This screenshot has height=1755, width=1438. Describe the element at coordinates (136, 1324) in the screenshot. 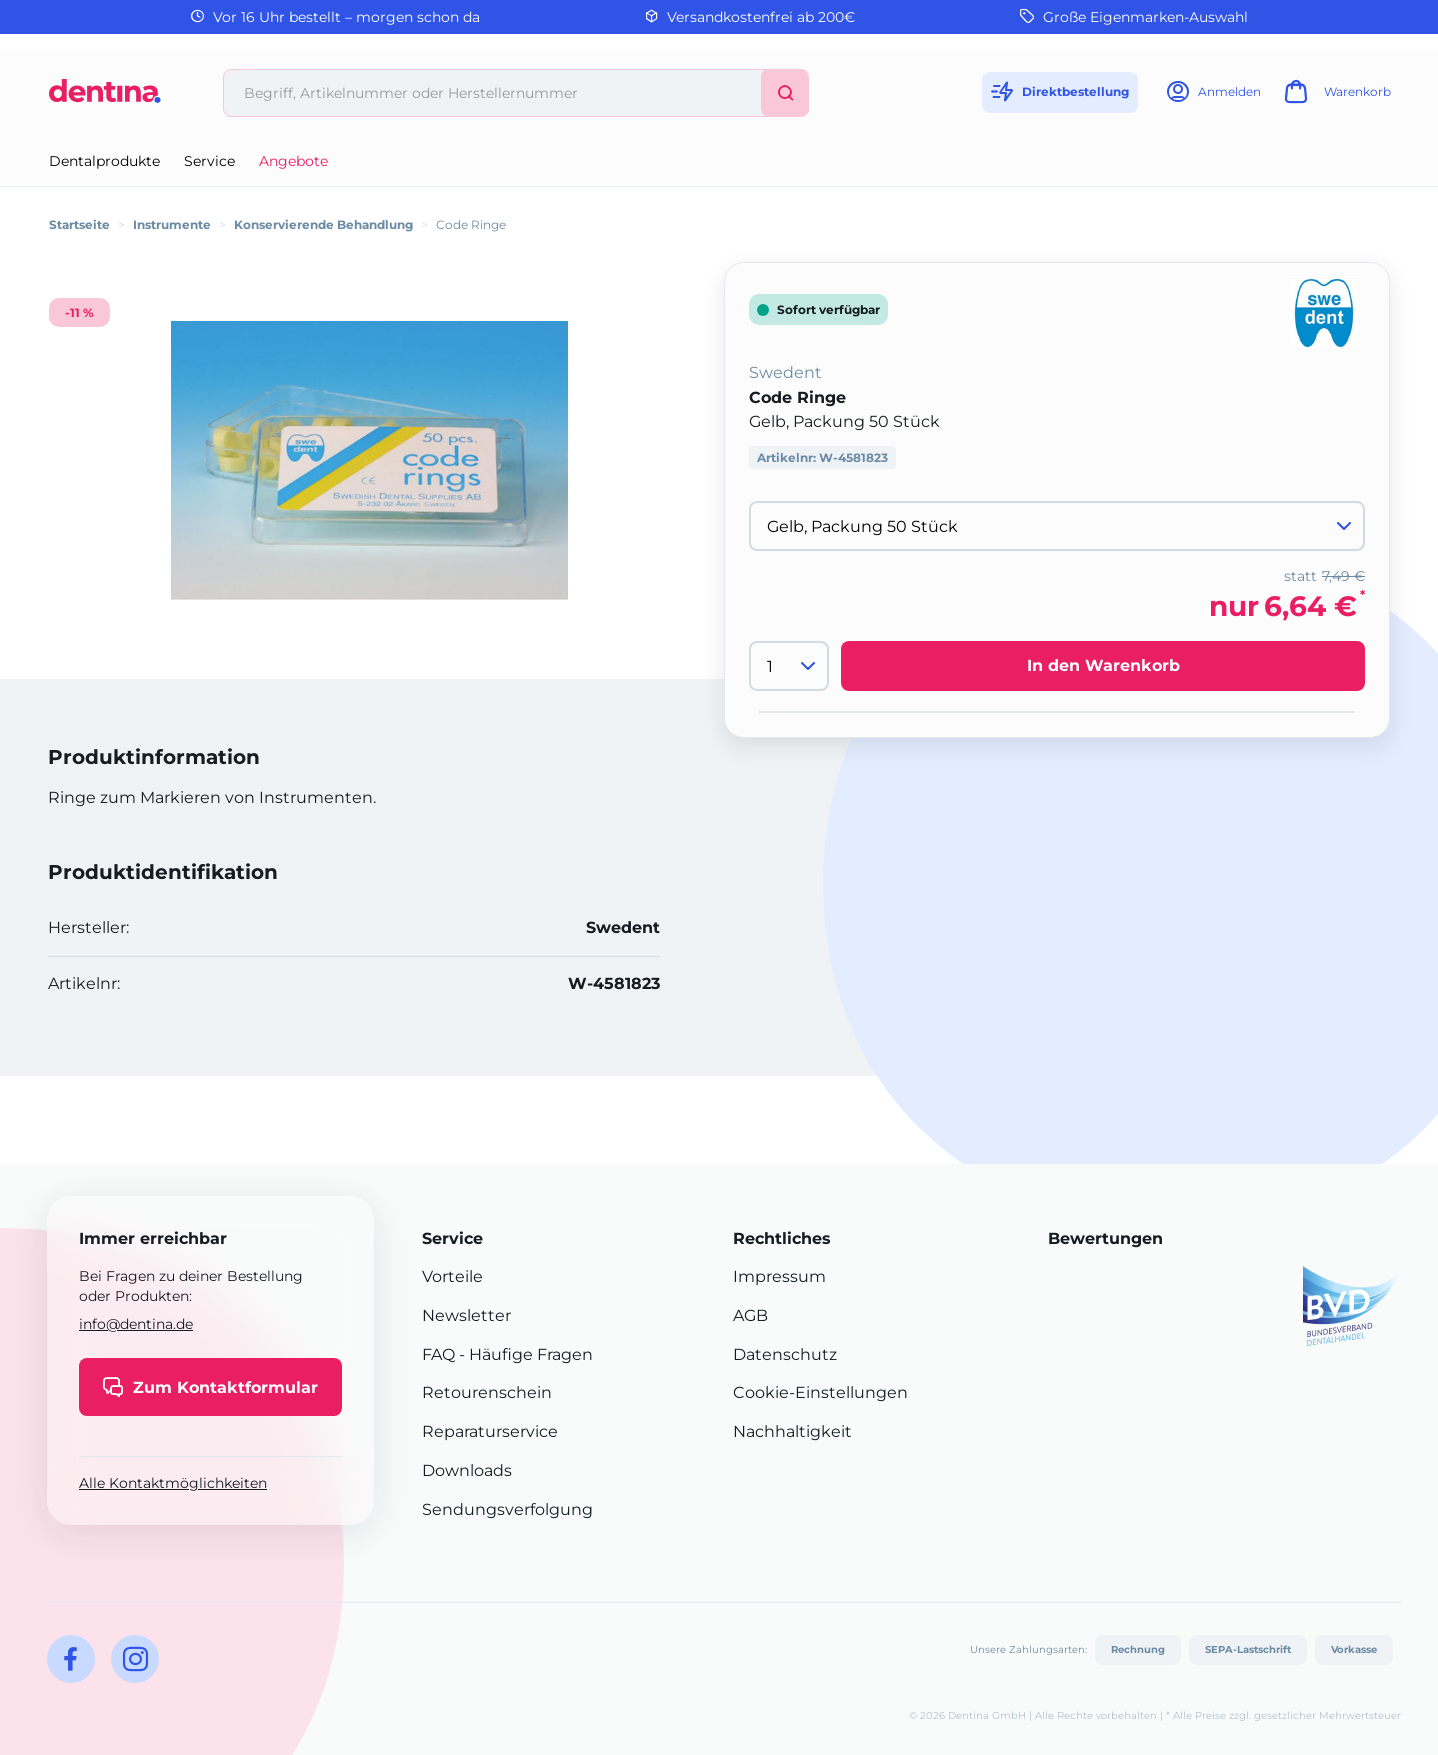

I see `info@dentina.de` at that location.